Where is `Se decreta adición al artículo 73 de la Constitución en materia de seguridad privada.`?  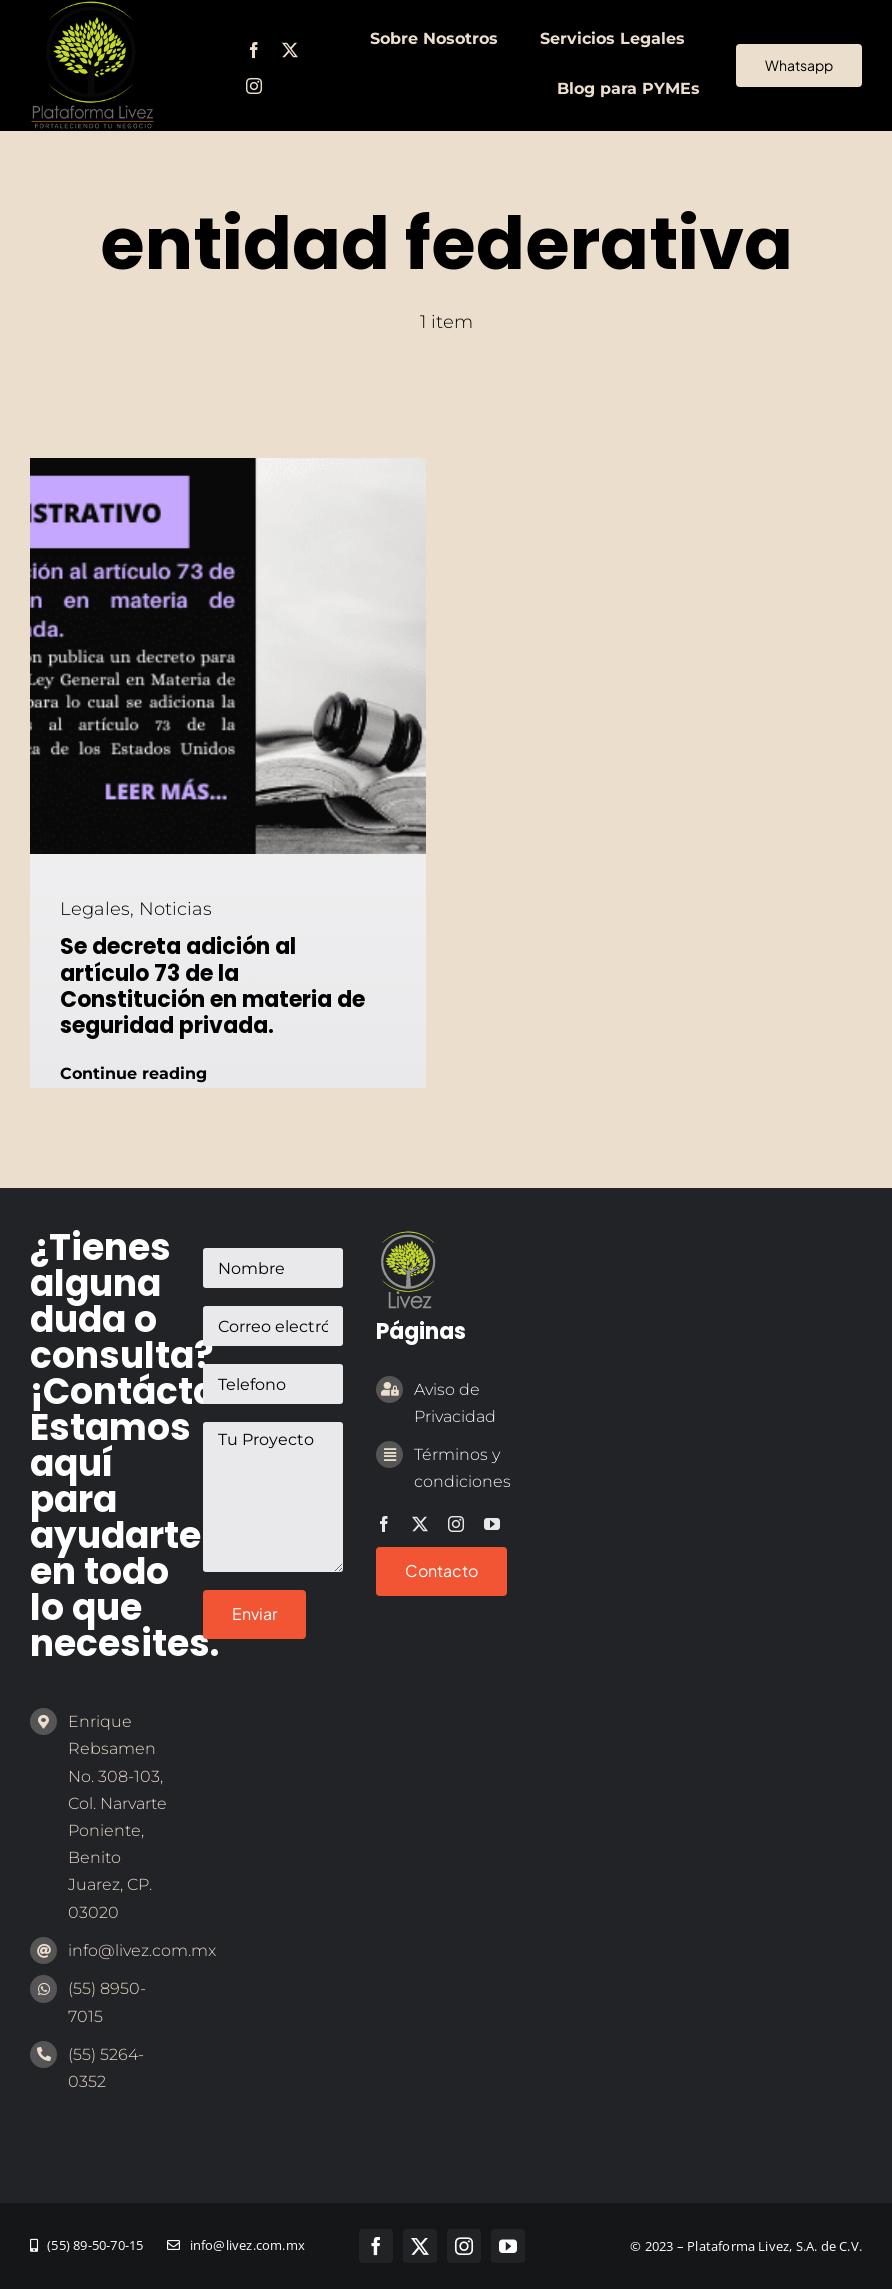
Se decreta adición al artículo 73 de la Constitución en materia de seguridad privada. is located at coordinates (212, 986).